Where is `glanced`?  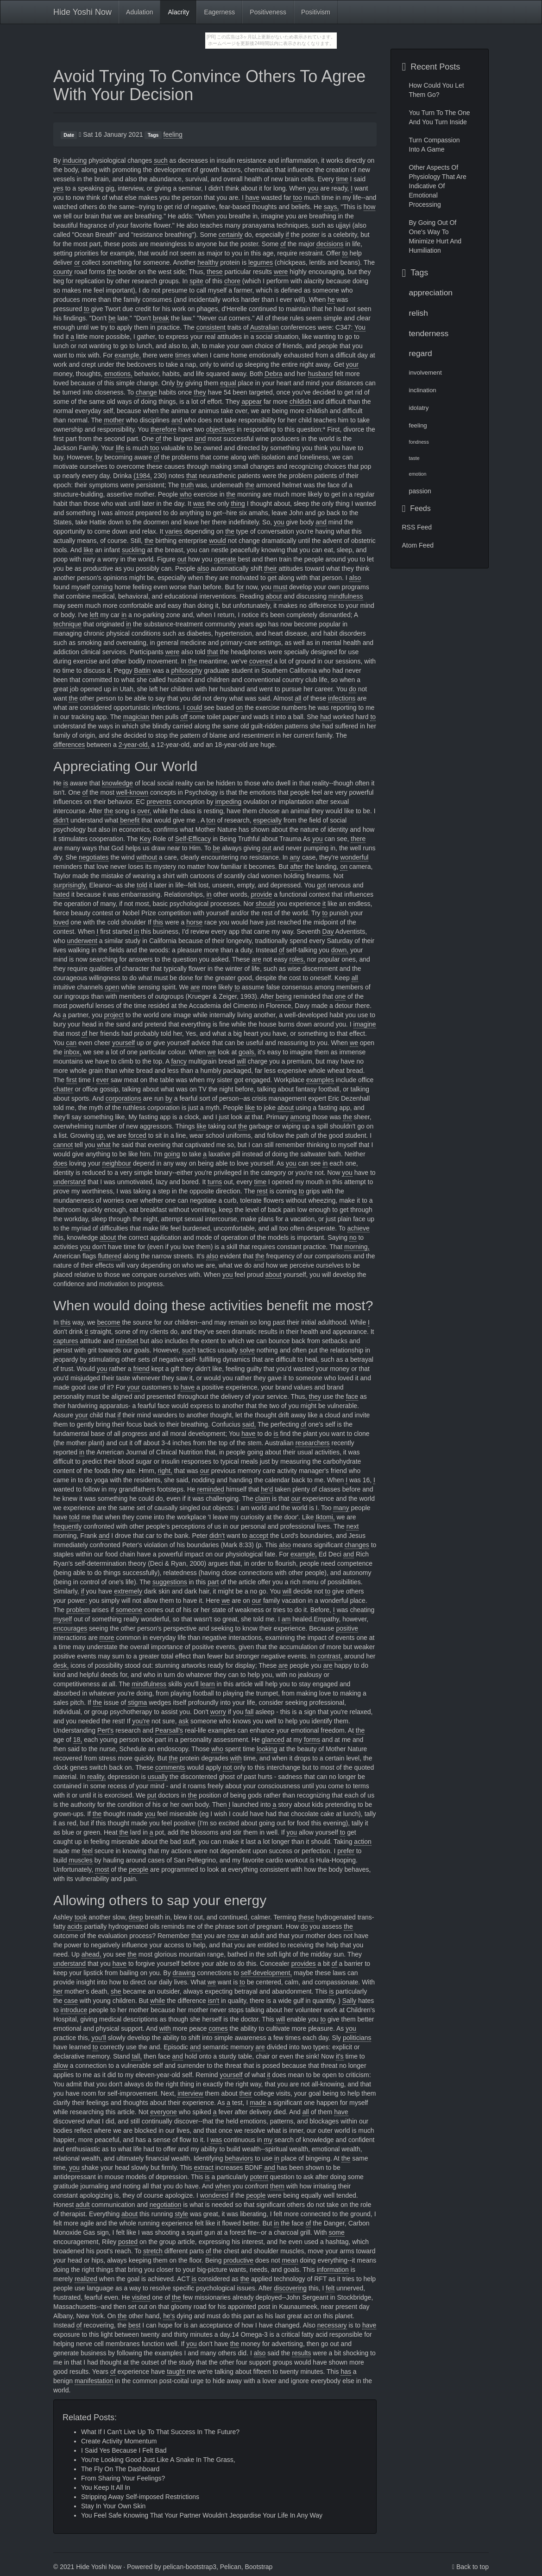 glanced is located at coordinates (273, 1739).